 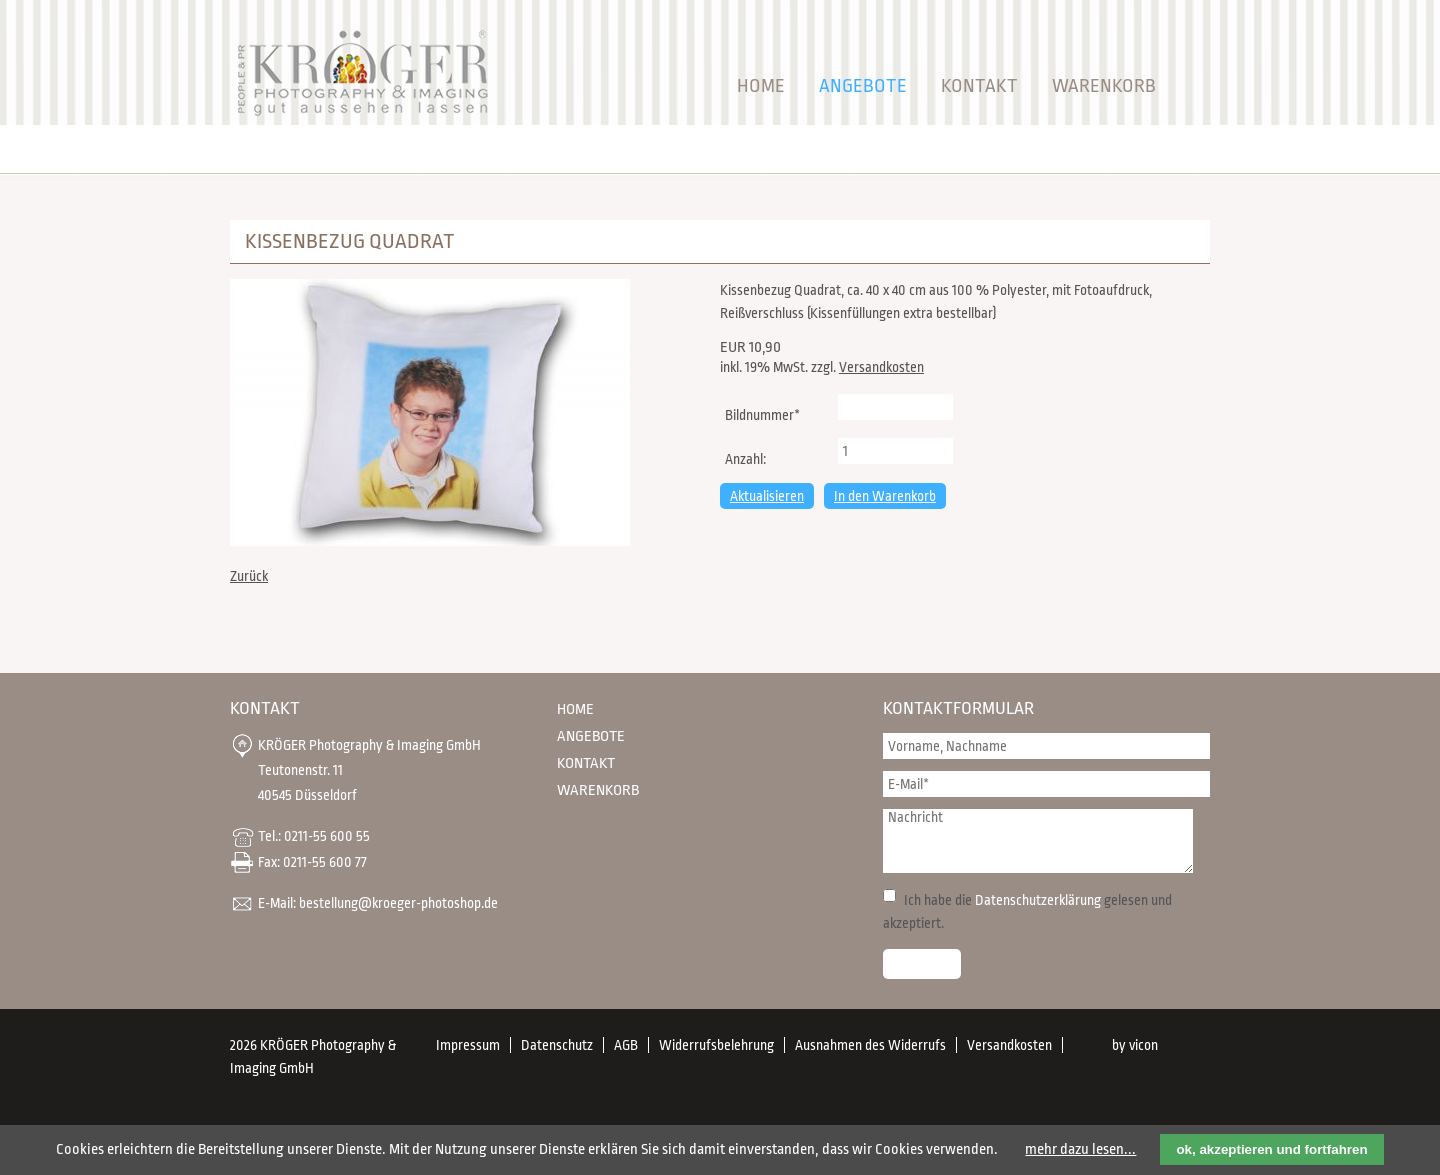 What do you see at coordinates (626, 1045) in the screenshot?
I see `AGB` at bounding box center [626, 1045].